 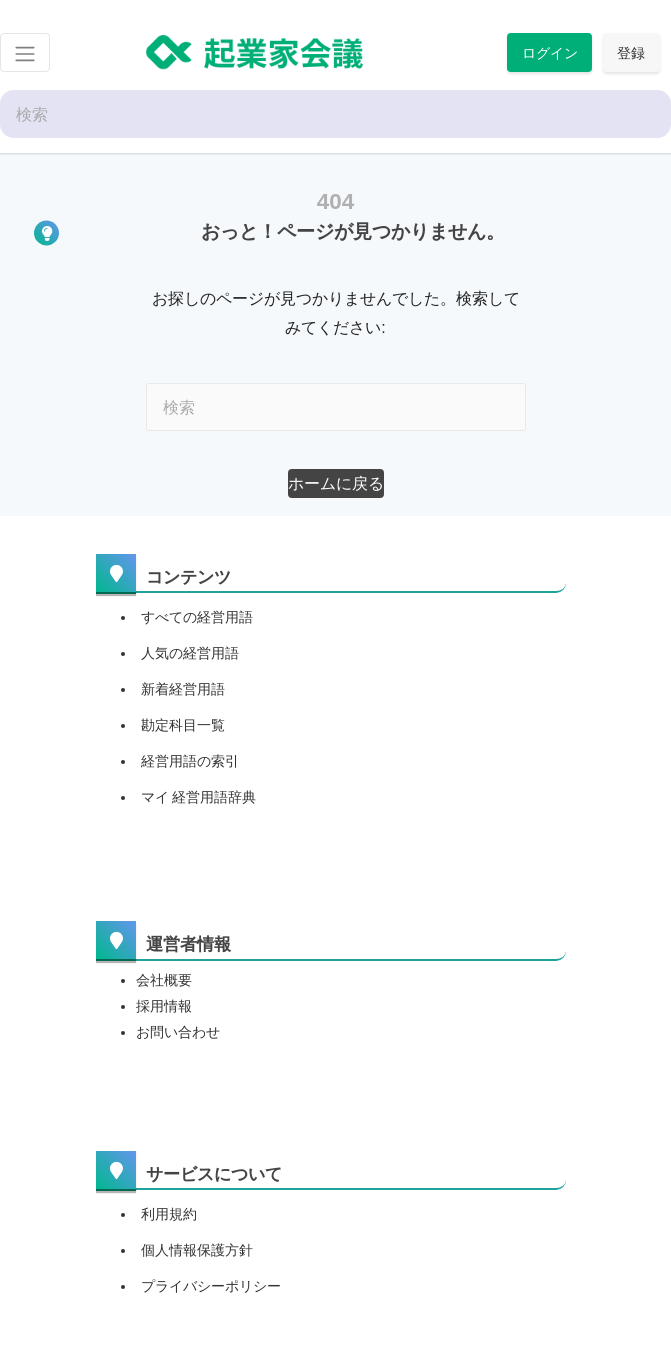 What do you see at coordinates (197, 617) in the screenshot?
I see `すべての経営用語` at bounding box center [197, 617].